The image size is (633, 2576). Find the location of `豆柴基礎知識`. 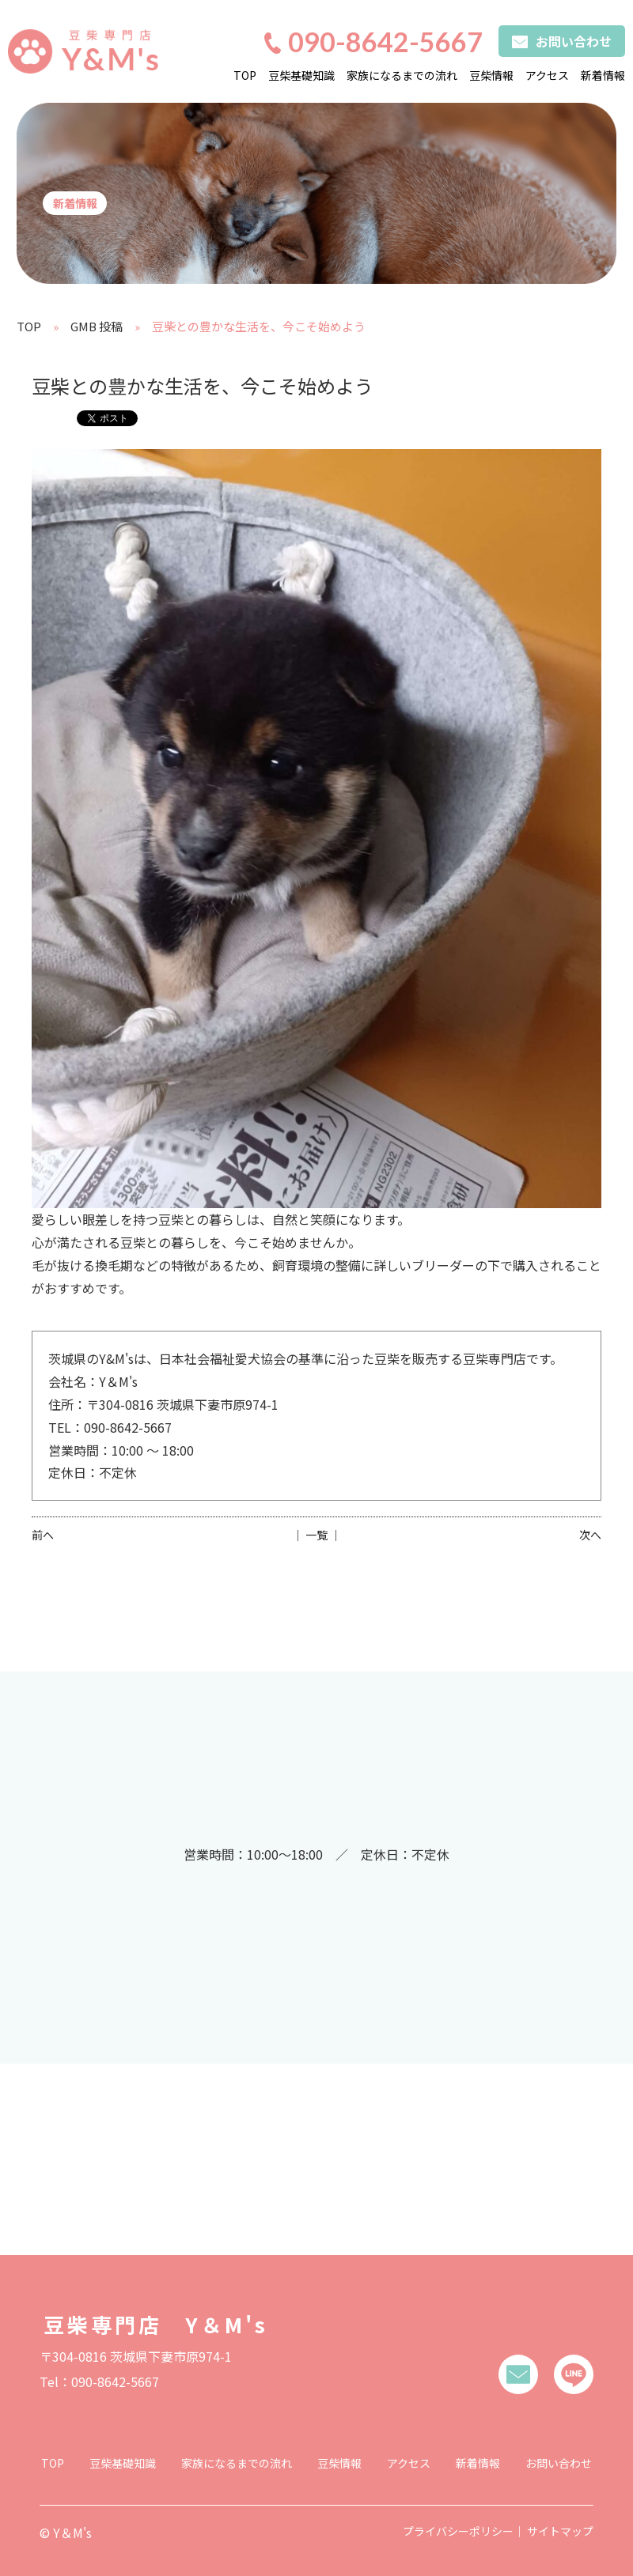

豆柴基礎知識 is located at coordinates (301, 75).